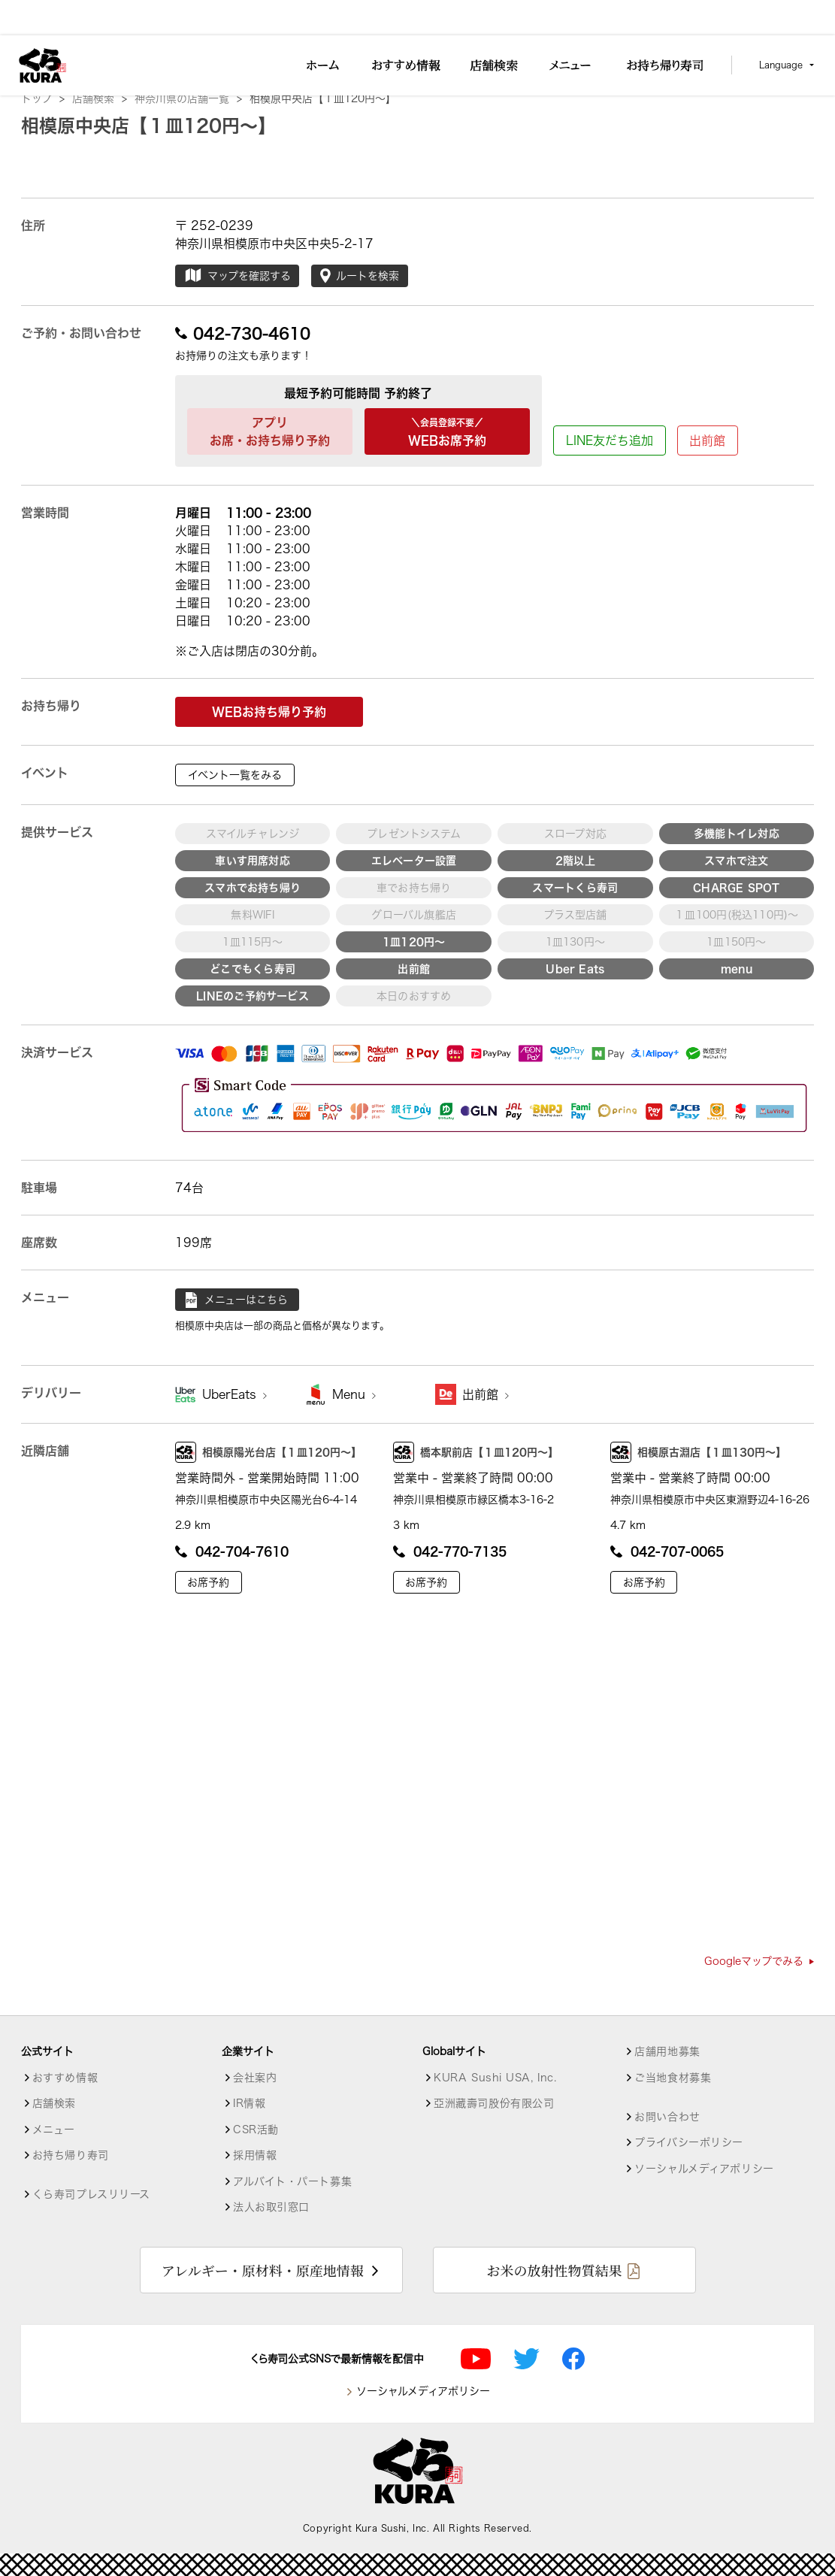 The image size is (835, 2576). What do you see at coordinates (53, 2129) in the screenshot?
I see `メニュー` at bounding box center [53, 2129].